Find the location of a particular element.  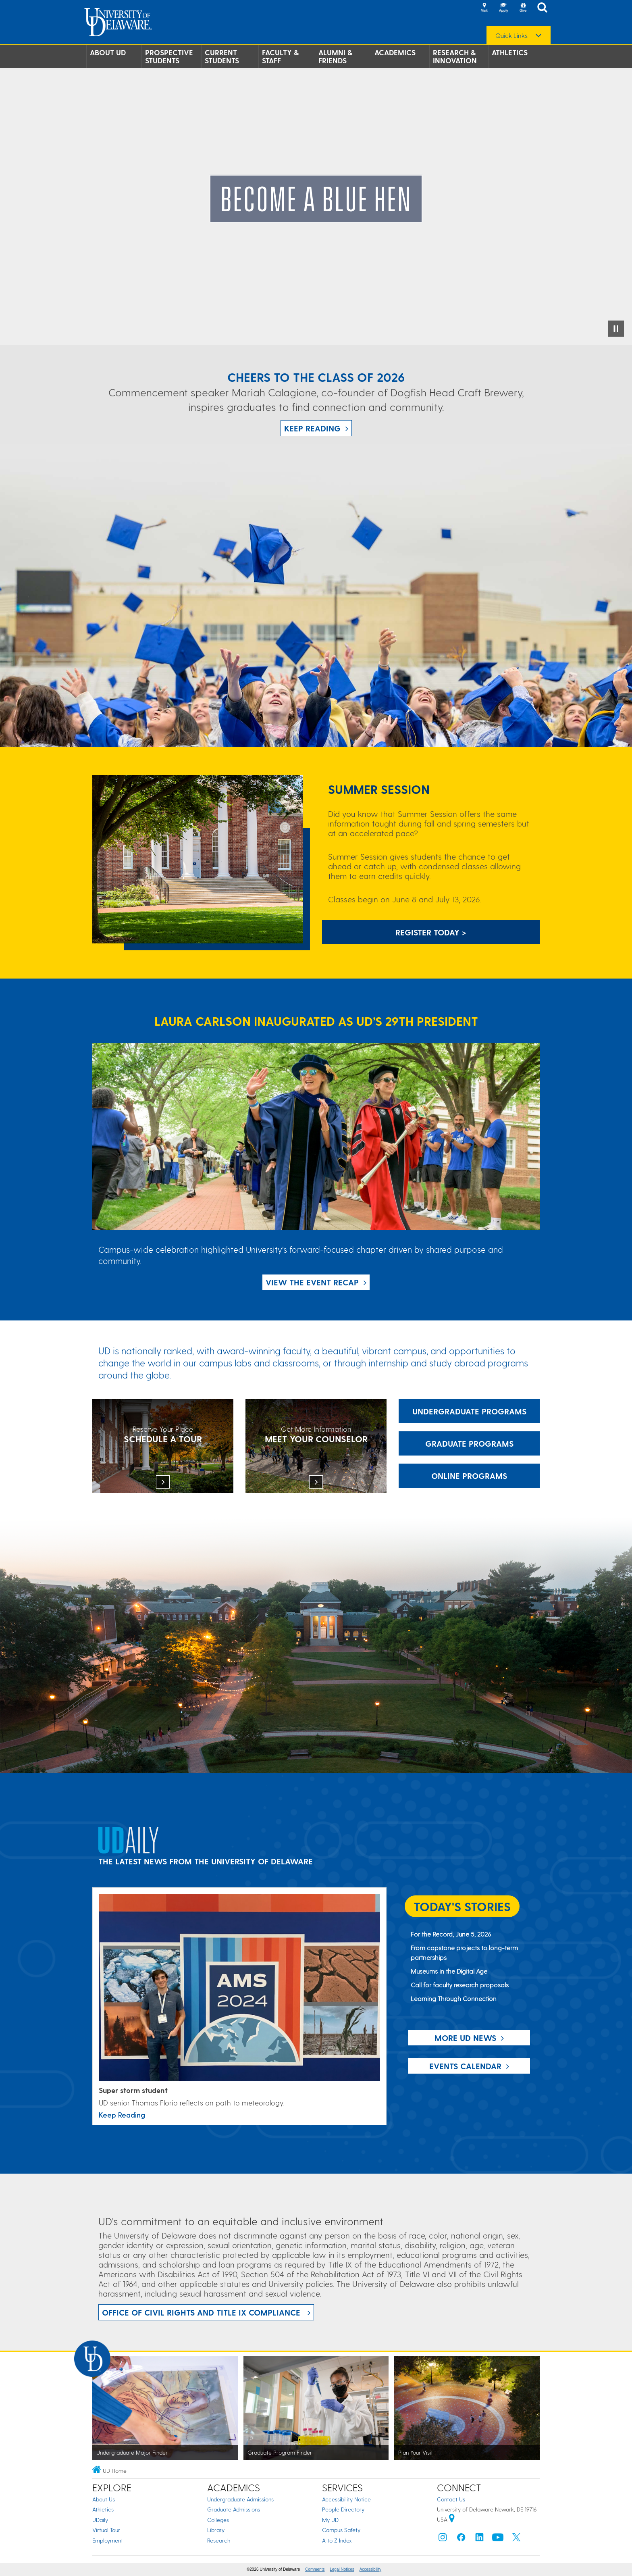

Quick Links is located at coordinates (511, 35).